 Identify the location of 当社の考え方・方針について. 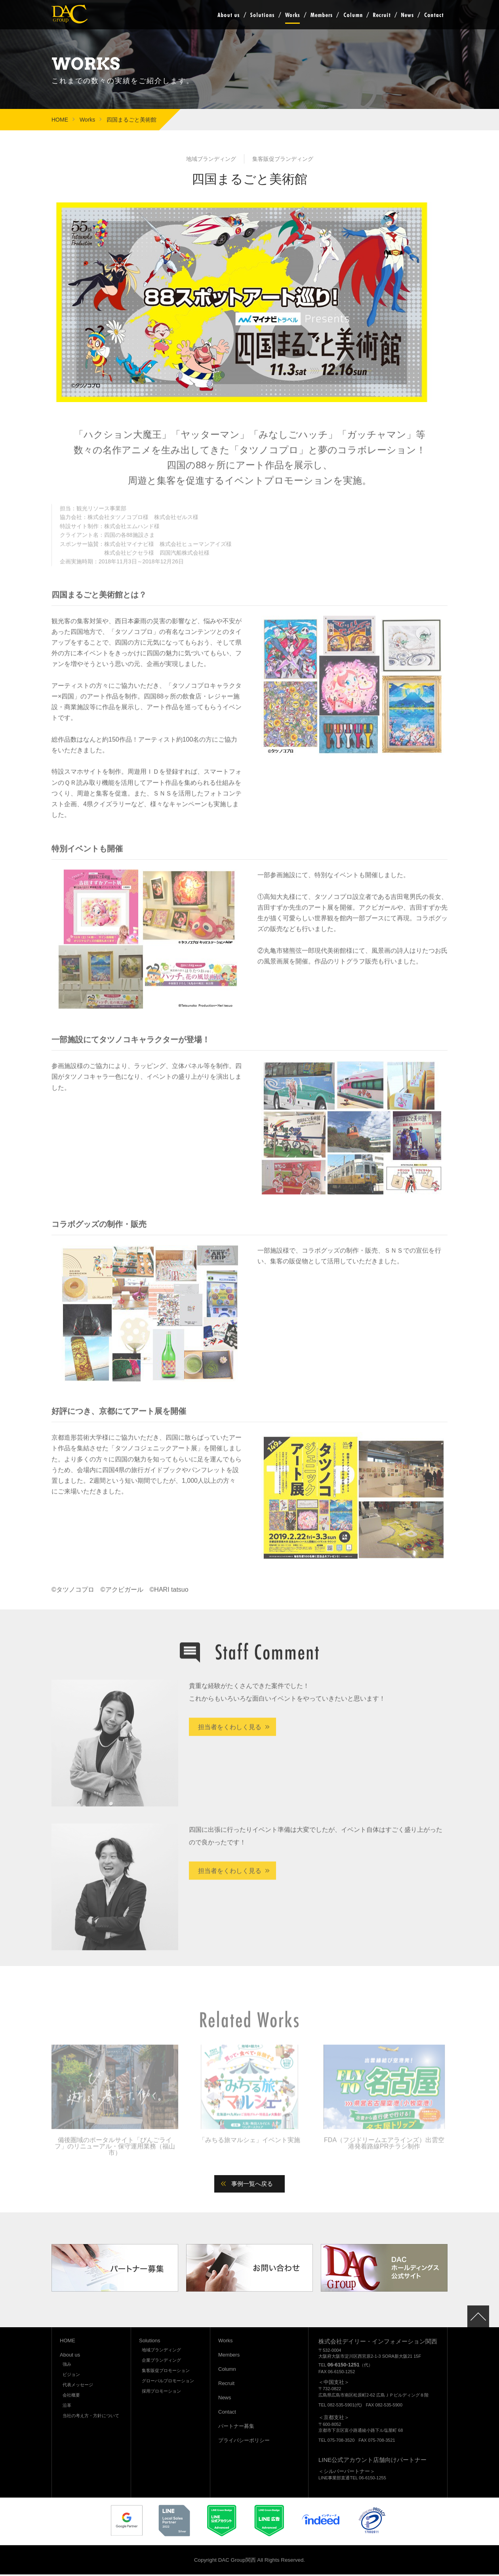
(91, 2417).